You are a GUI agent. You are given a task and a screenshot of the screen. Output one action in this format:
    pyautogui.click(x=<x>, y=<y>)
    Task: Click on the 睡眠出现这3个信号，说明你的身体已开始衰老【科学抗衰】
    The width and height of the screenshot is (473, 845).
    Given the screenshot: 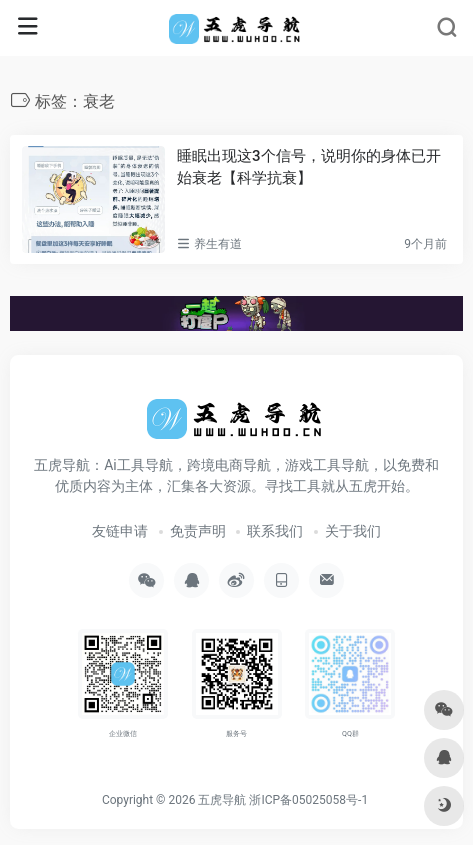 What is the action you would take?
    pyautogui.click(x=309, y=166)
    